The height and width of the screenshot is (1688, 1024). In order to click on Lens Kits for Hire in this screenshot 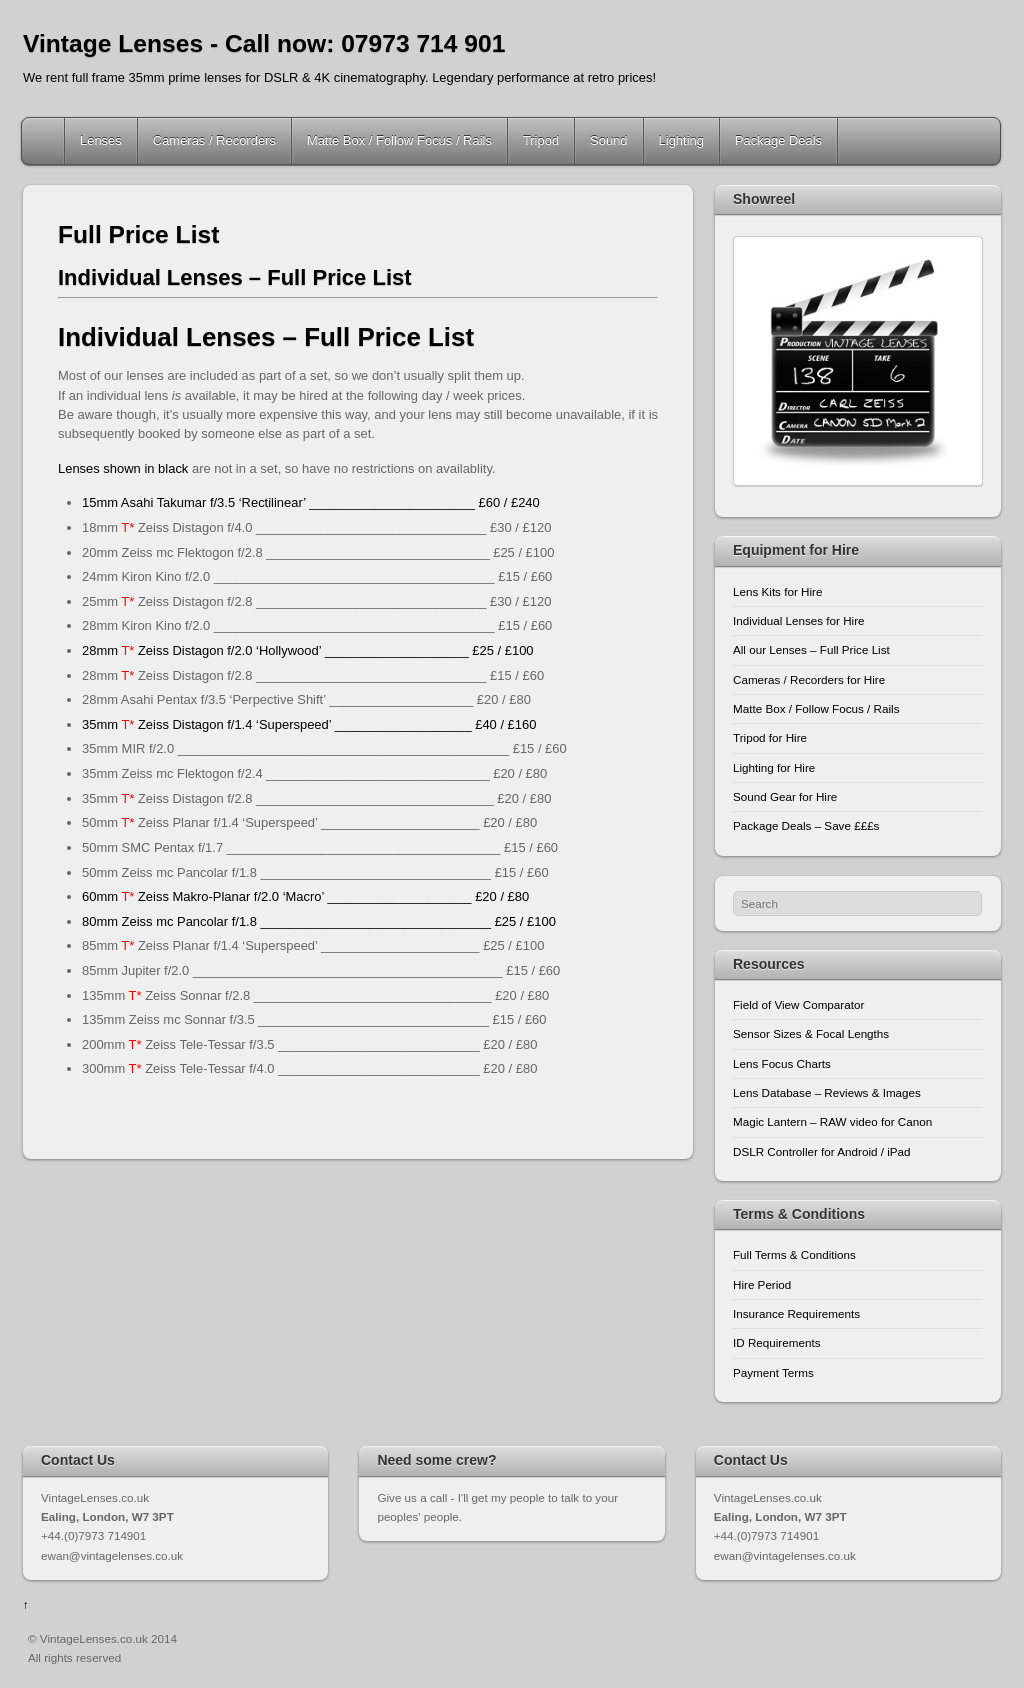, I will do `click(777, 591)`.